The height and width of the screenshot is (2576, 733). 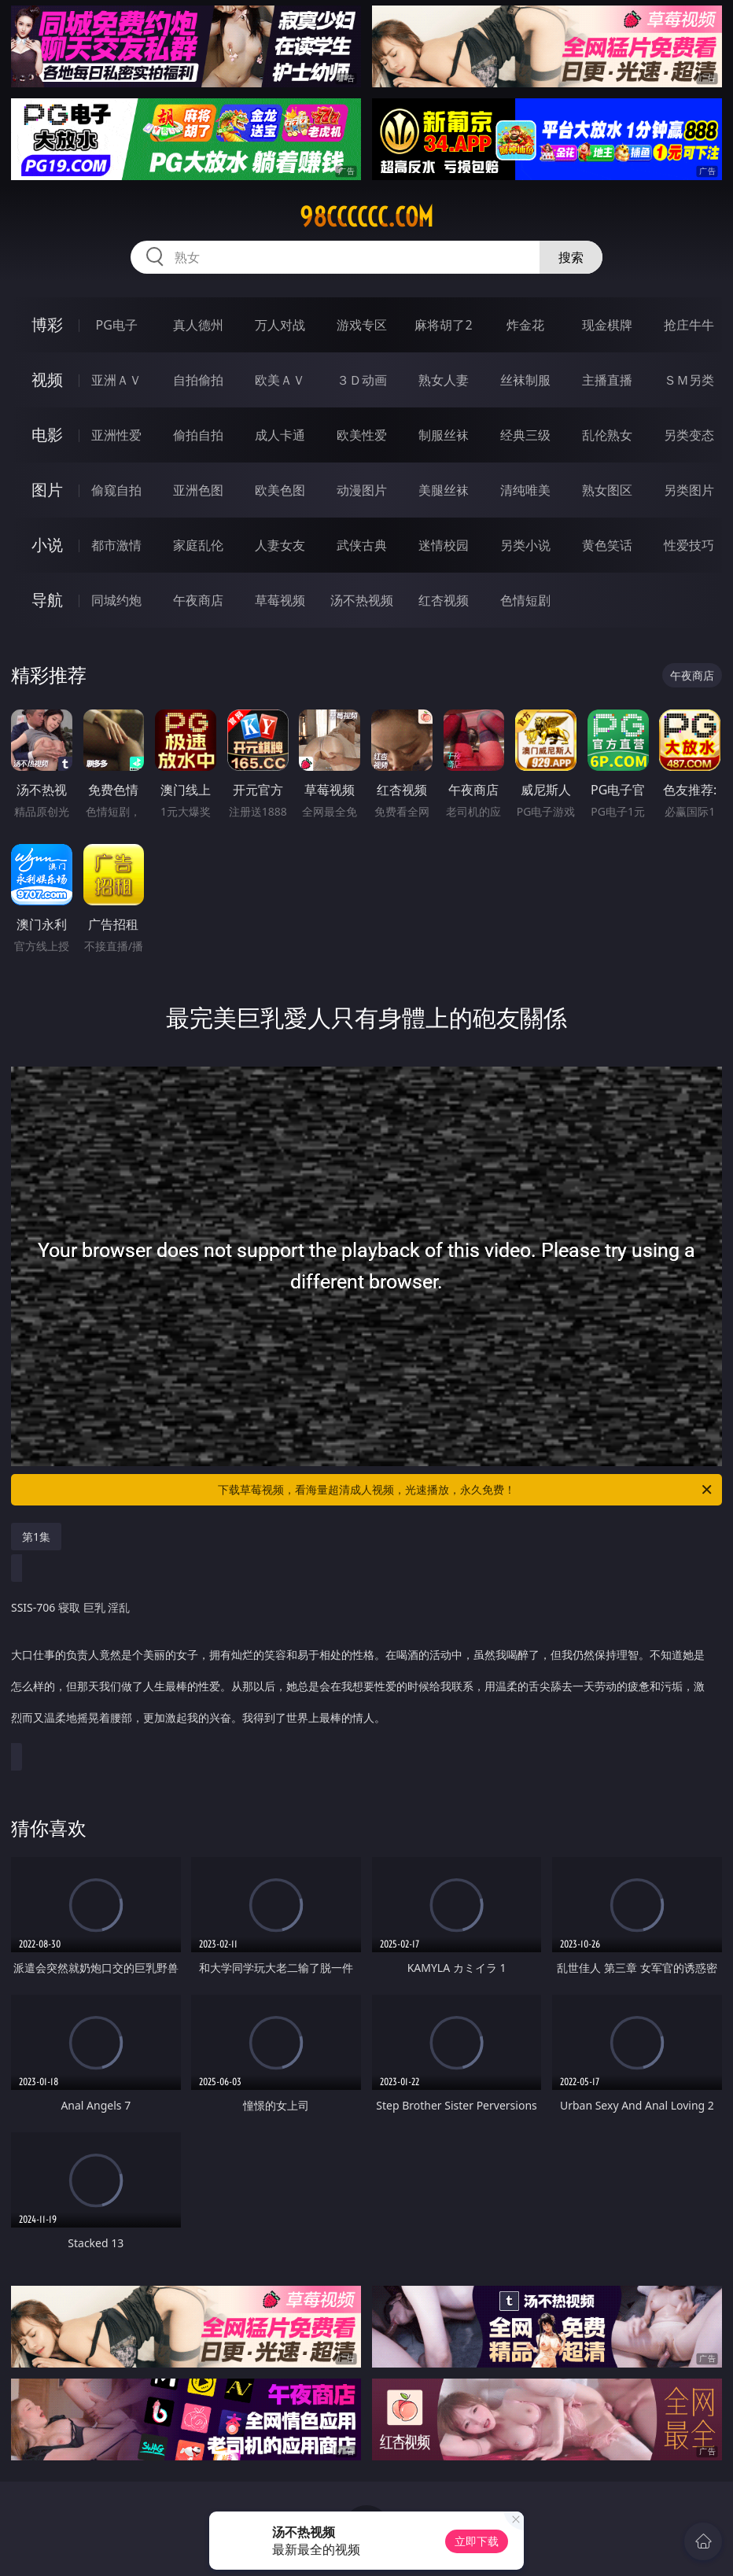 I want to click on 迷情校园, so click(x=443, y=545).